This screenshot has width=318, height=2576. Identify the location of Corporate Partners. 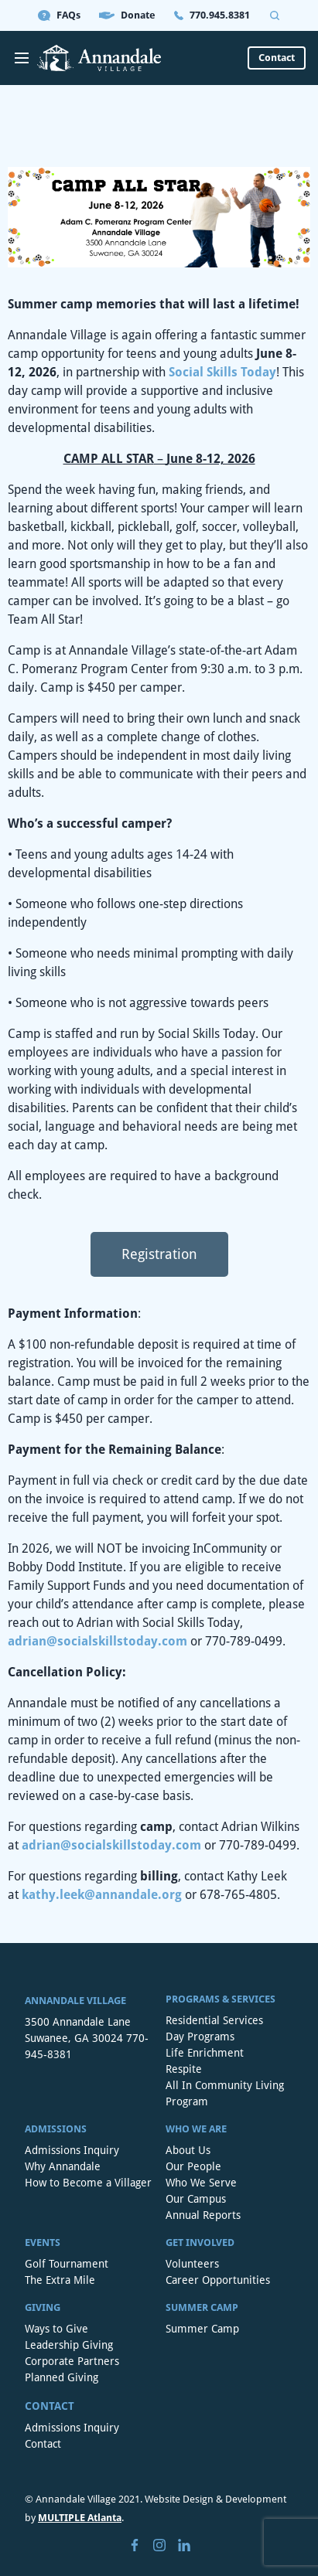
(72, 2361).